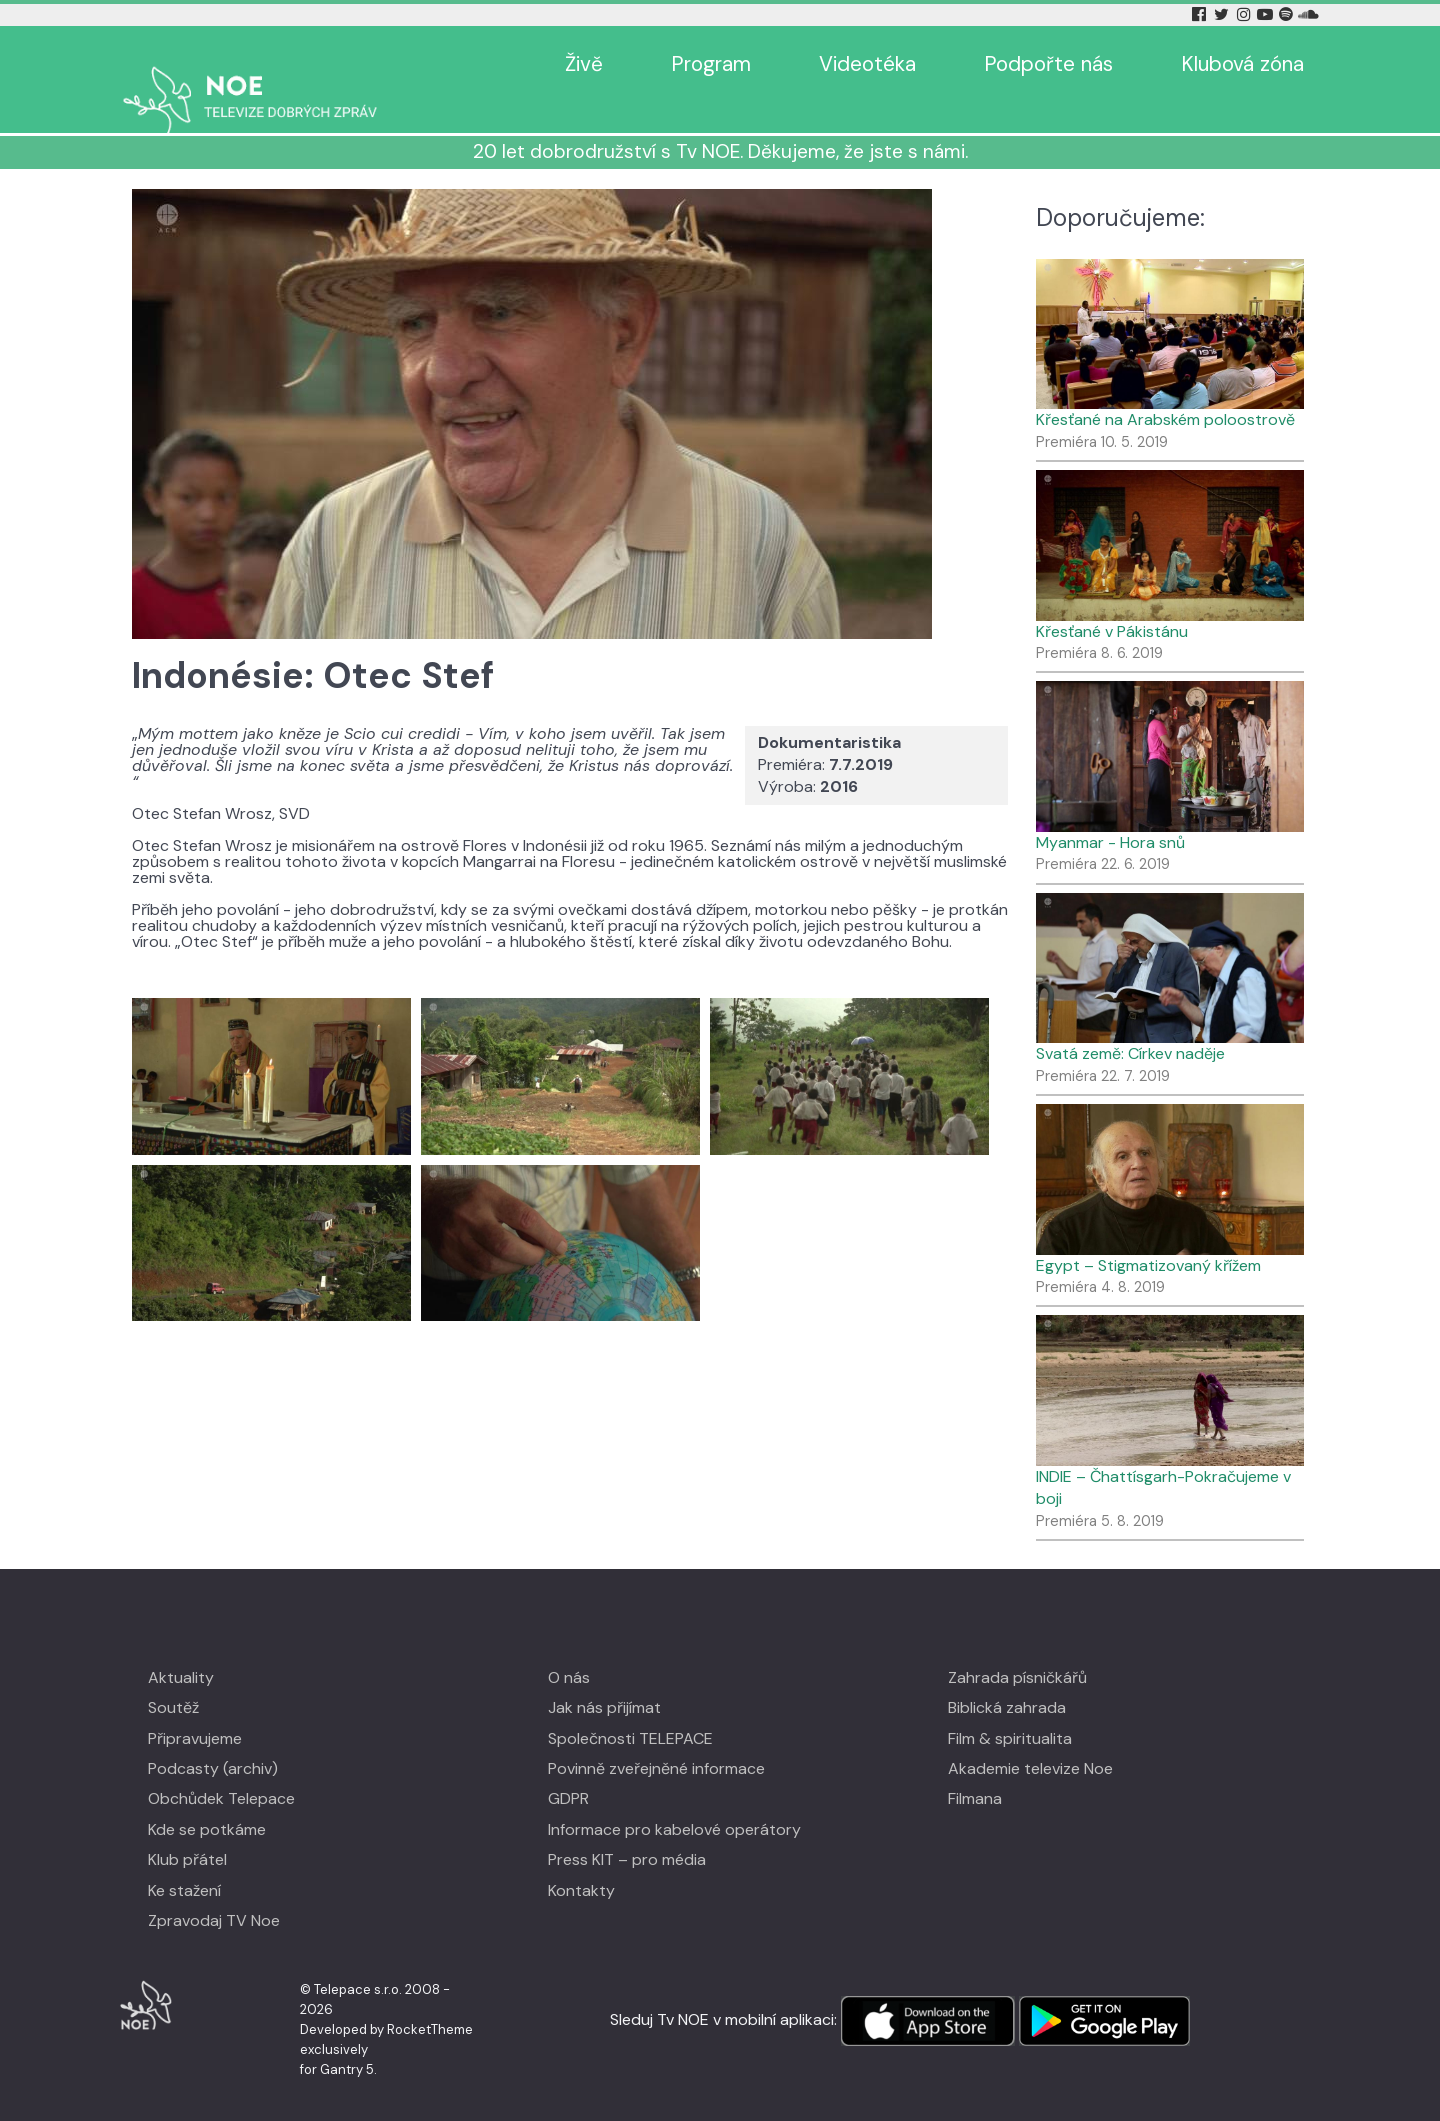  I want to click on [Facebook Tv Noe], so click(1201, 14).